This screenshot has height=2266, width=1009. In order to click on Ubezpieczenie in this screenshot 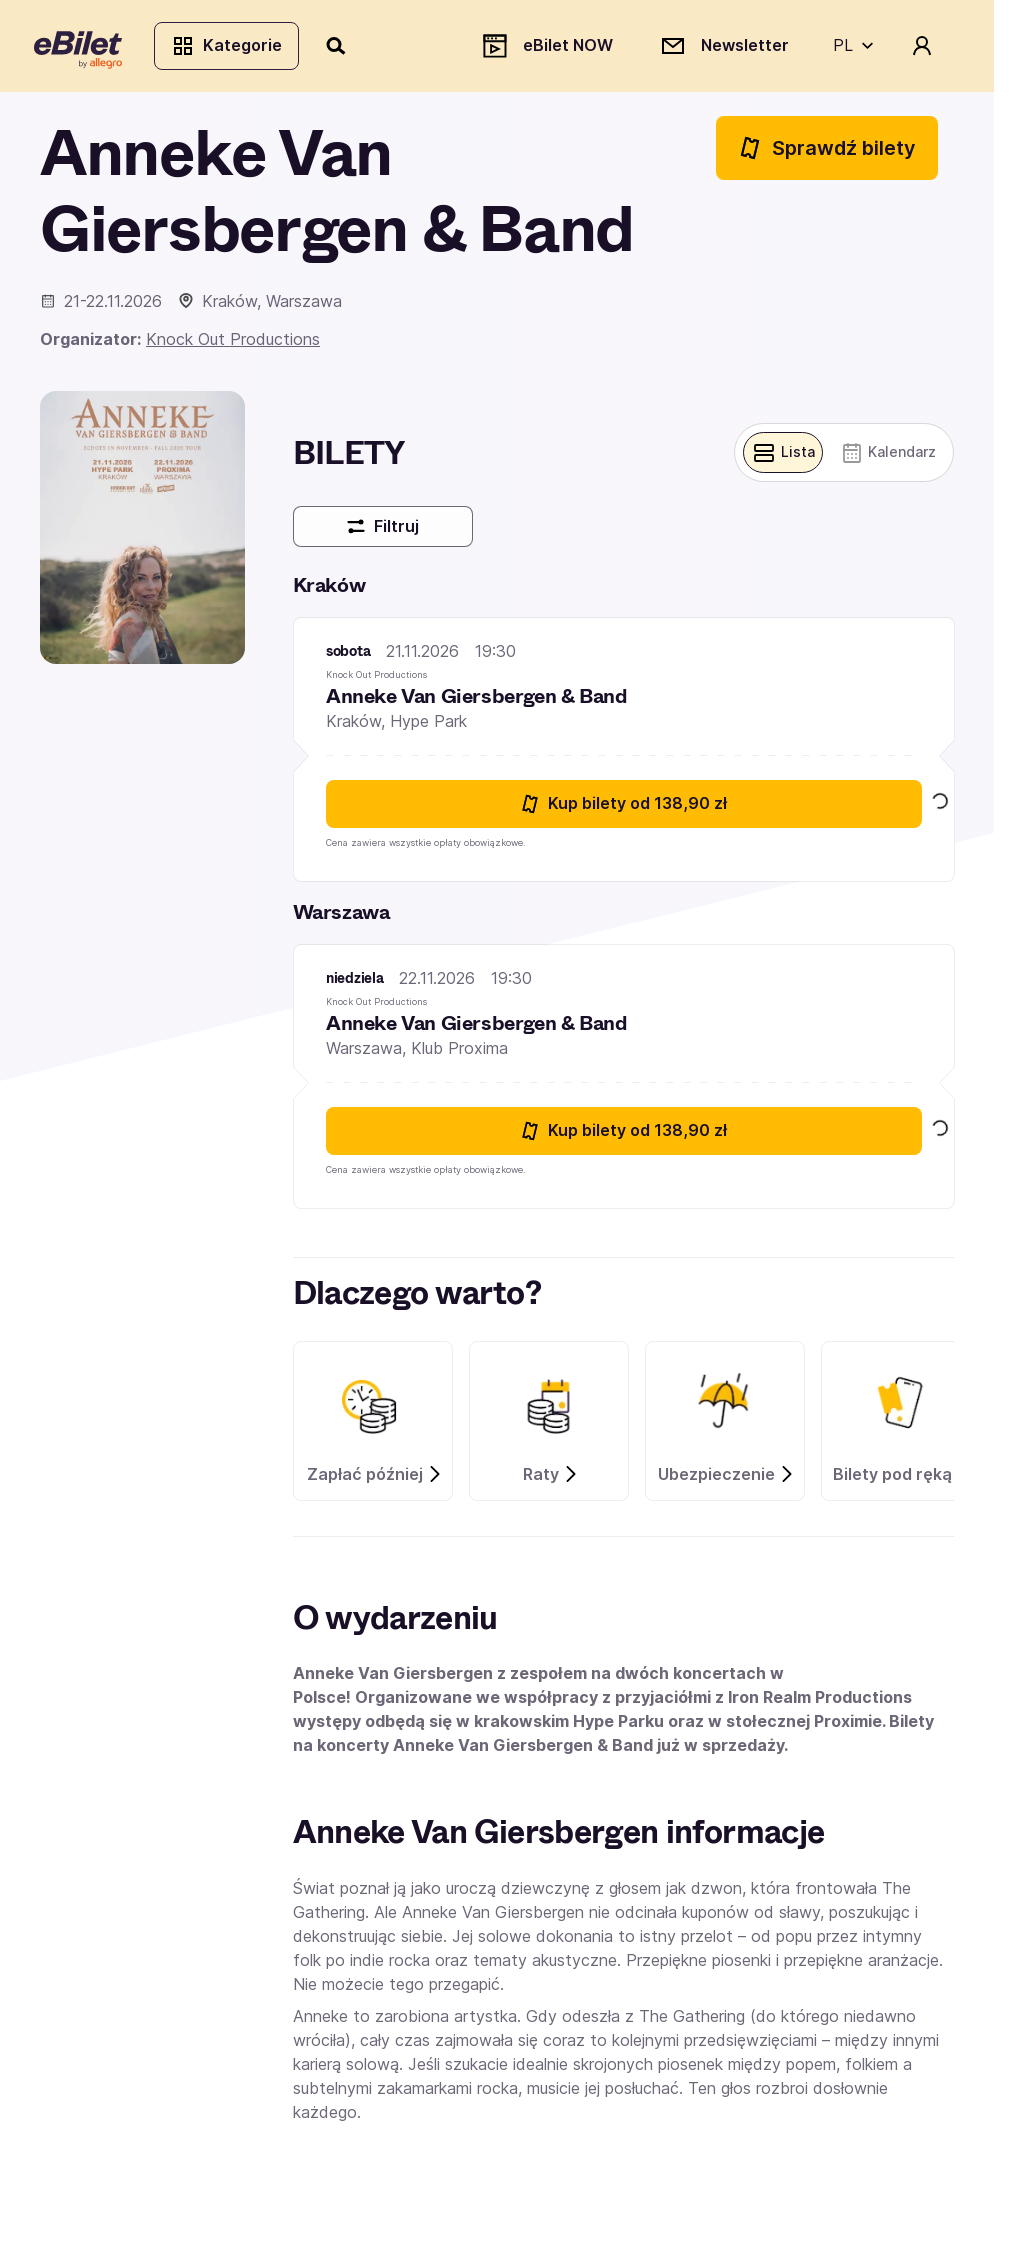, I will do `click(726, 1480)`.